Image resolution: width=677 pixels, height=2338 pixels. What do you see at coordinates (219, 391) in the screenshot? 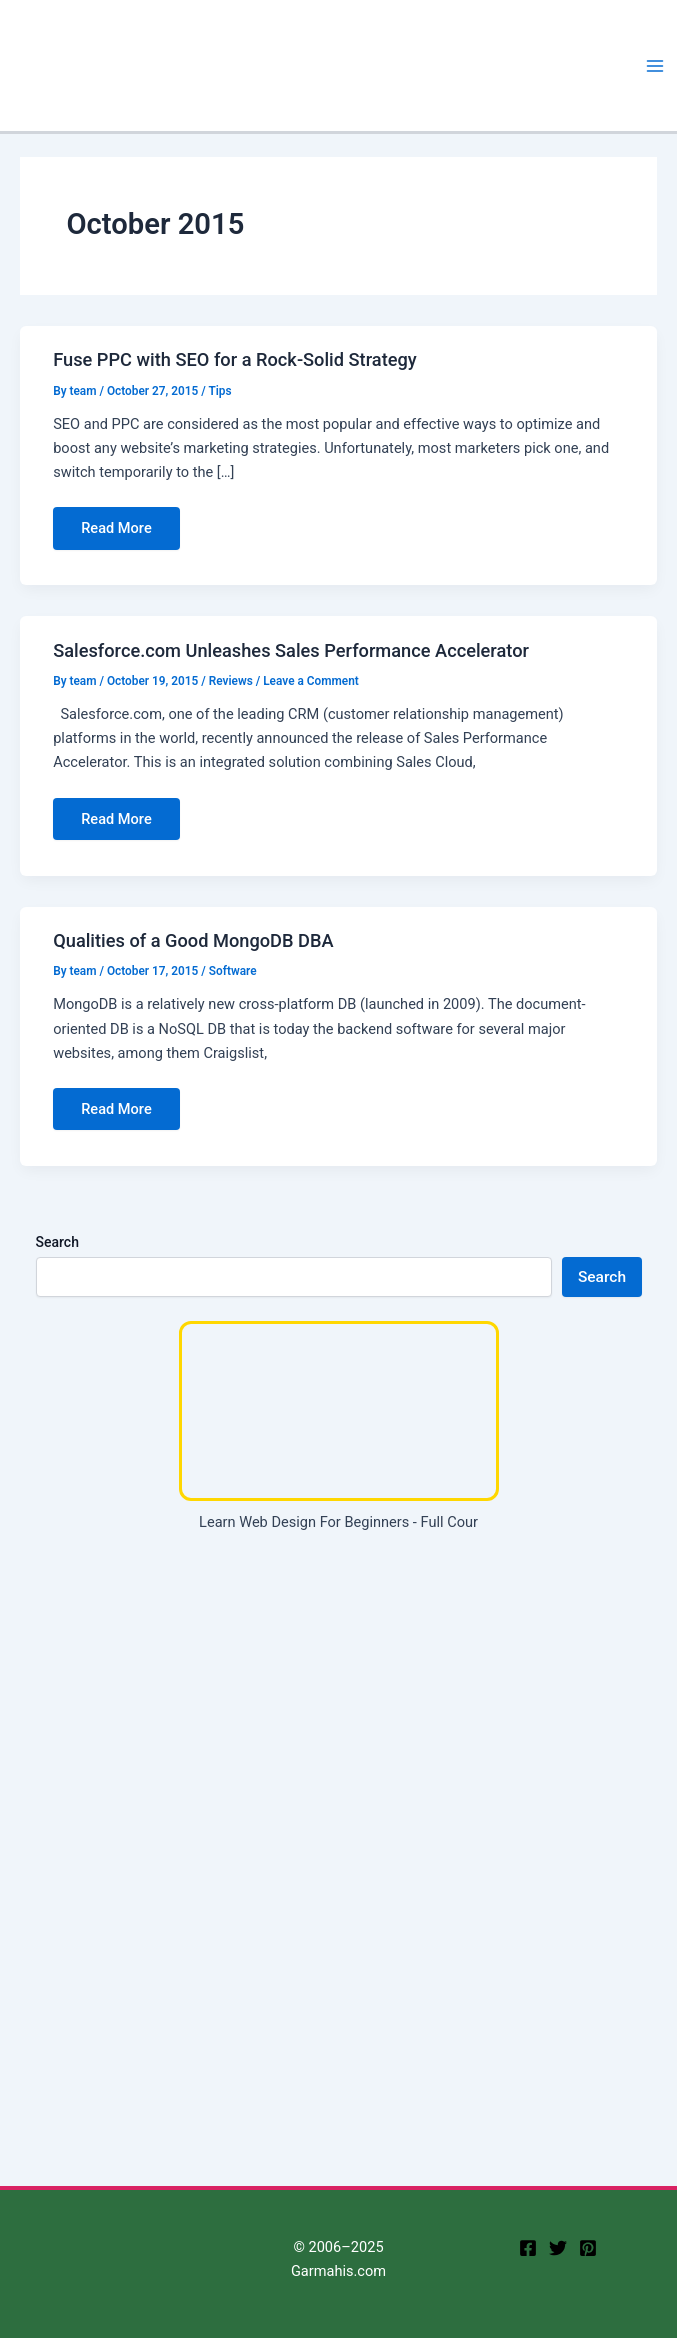
I see `Tips` at bounding box center [219, 391].